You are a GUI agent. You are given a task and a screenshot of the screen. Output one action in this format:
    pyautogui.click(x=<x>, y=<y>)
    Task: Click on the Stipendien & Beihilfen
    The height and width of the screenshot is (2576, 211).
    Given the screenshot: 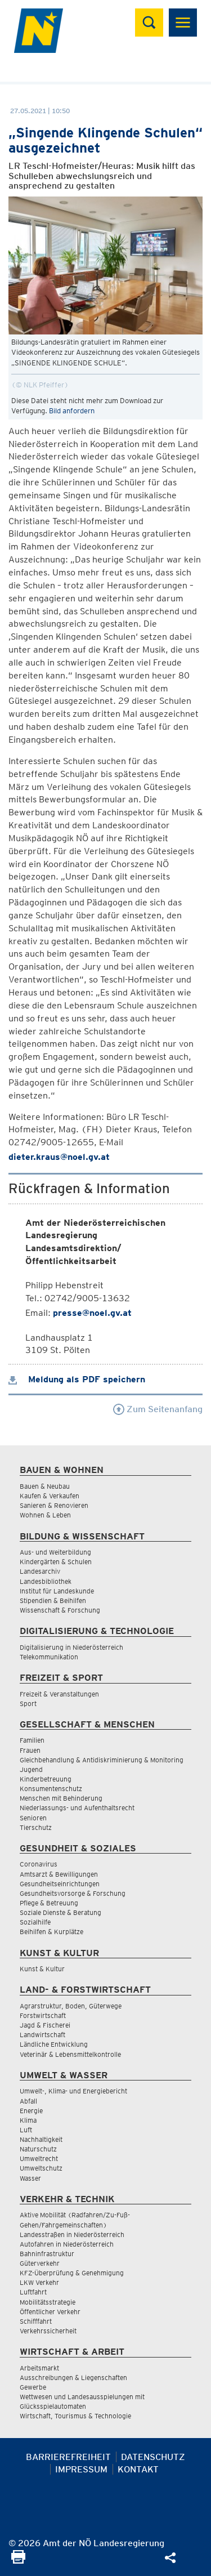 What is the action you would take?
    pyautogui.click(x=53, y=1600)
    